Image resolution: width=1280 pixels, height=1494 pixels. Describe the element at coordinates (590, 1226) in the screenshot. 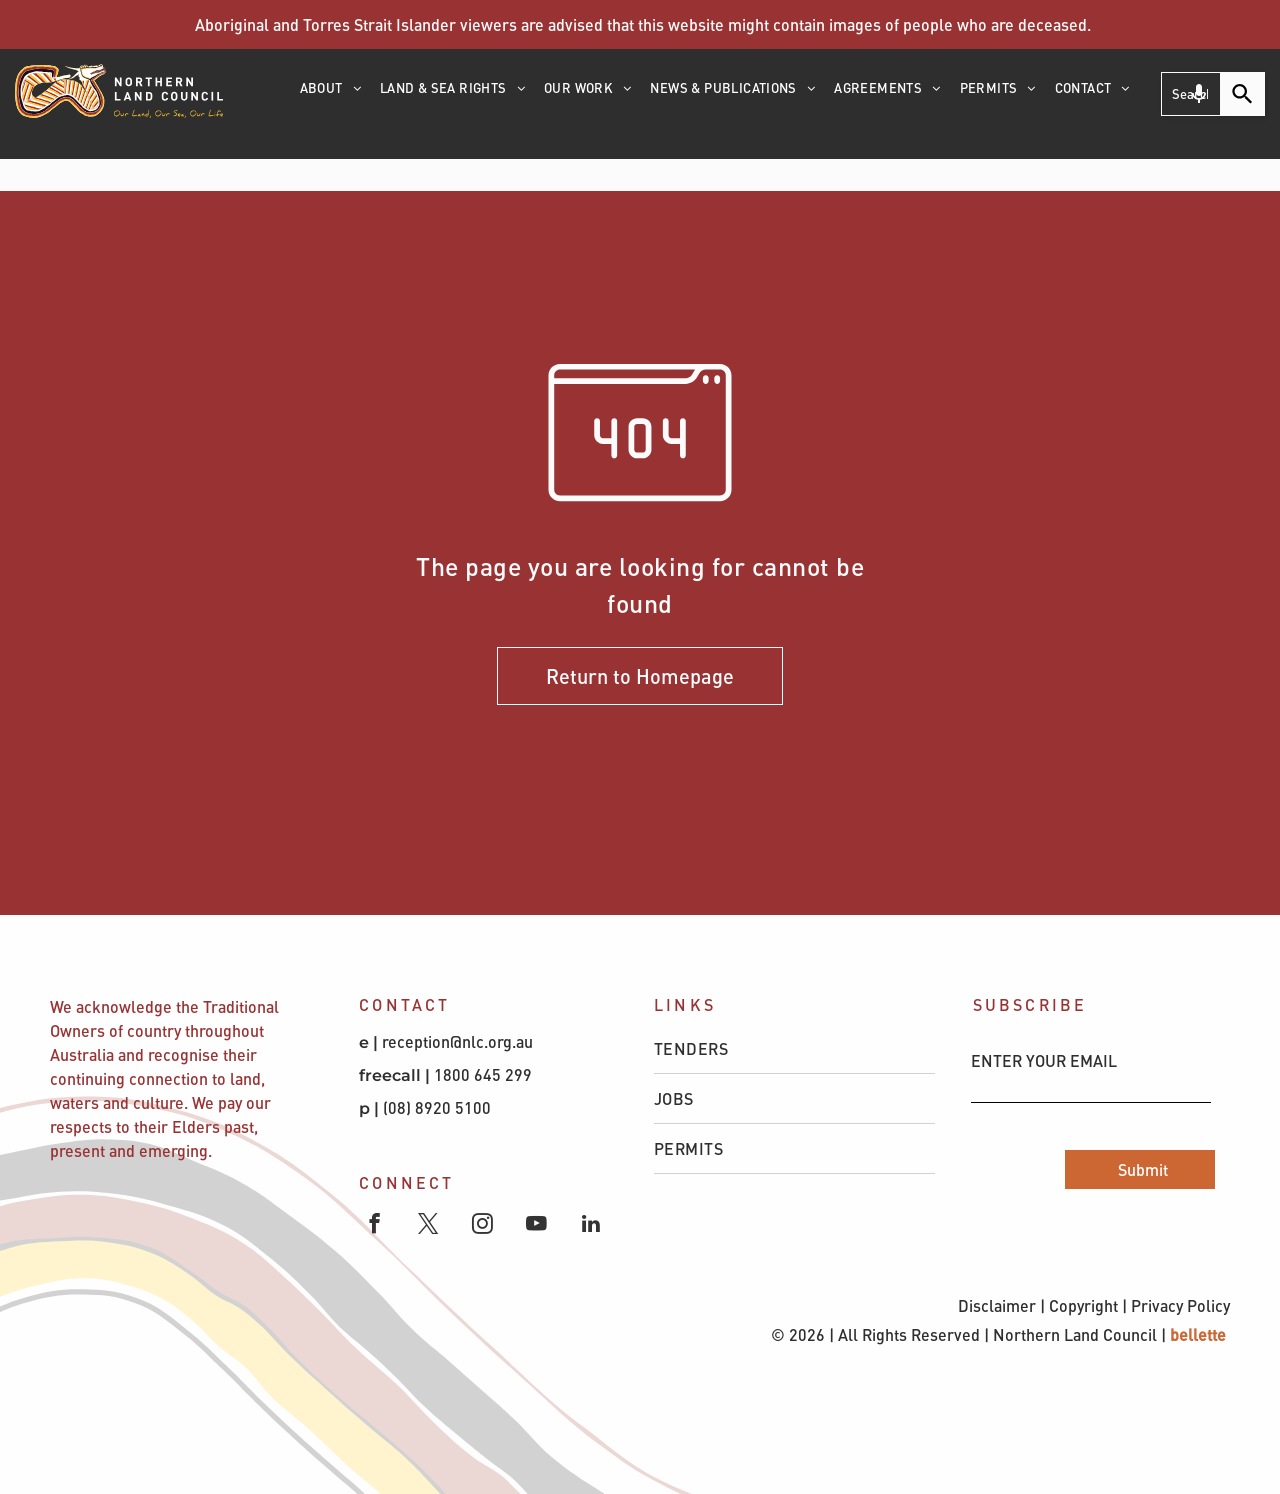

I see `[linkedin]` at that location.